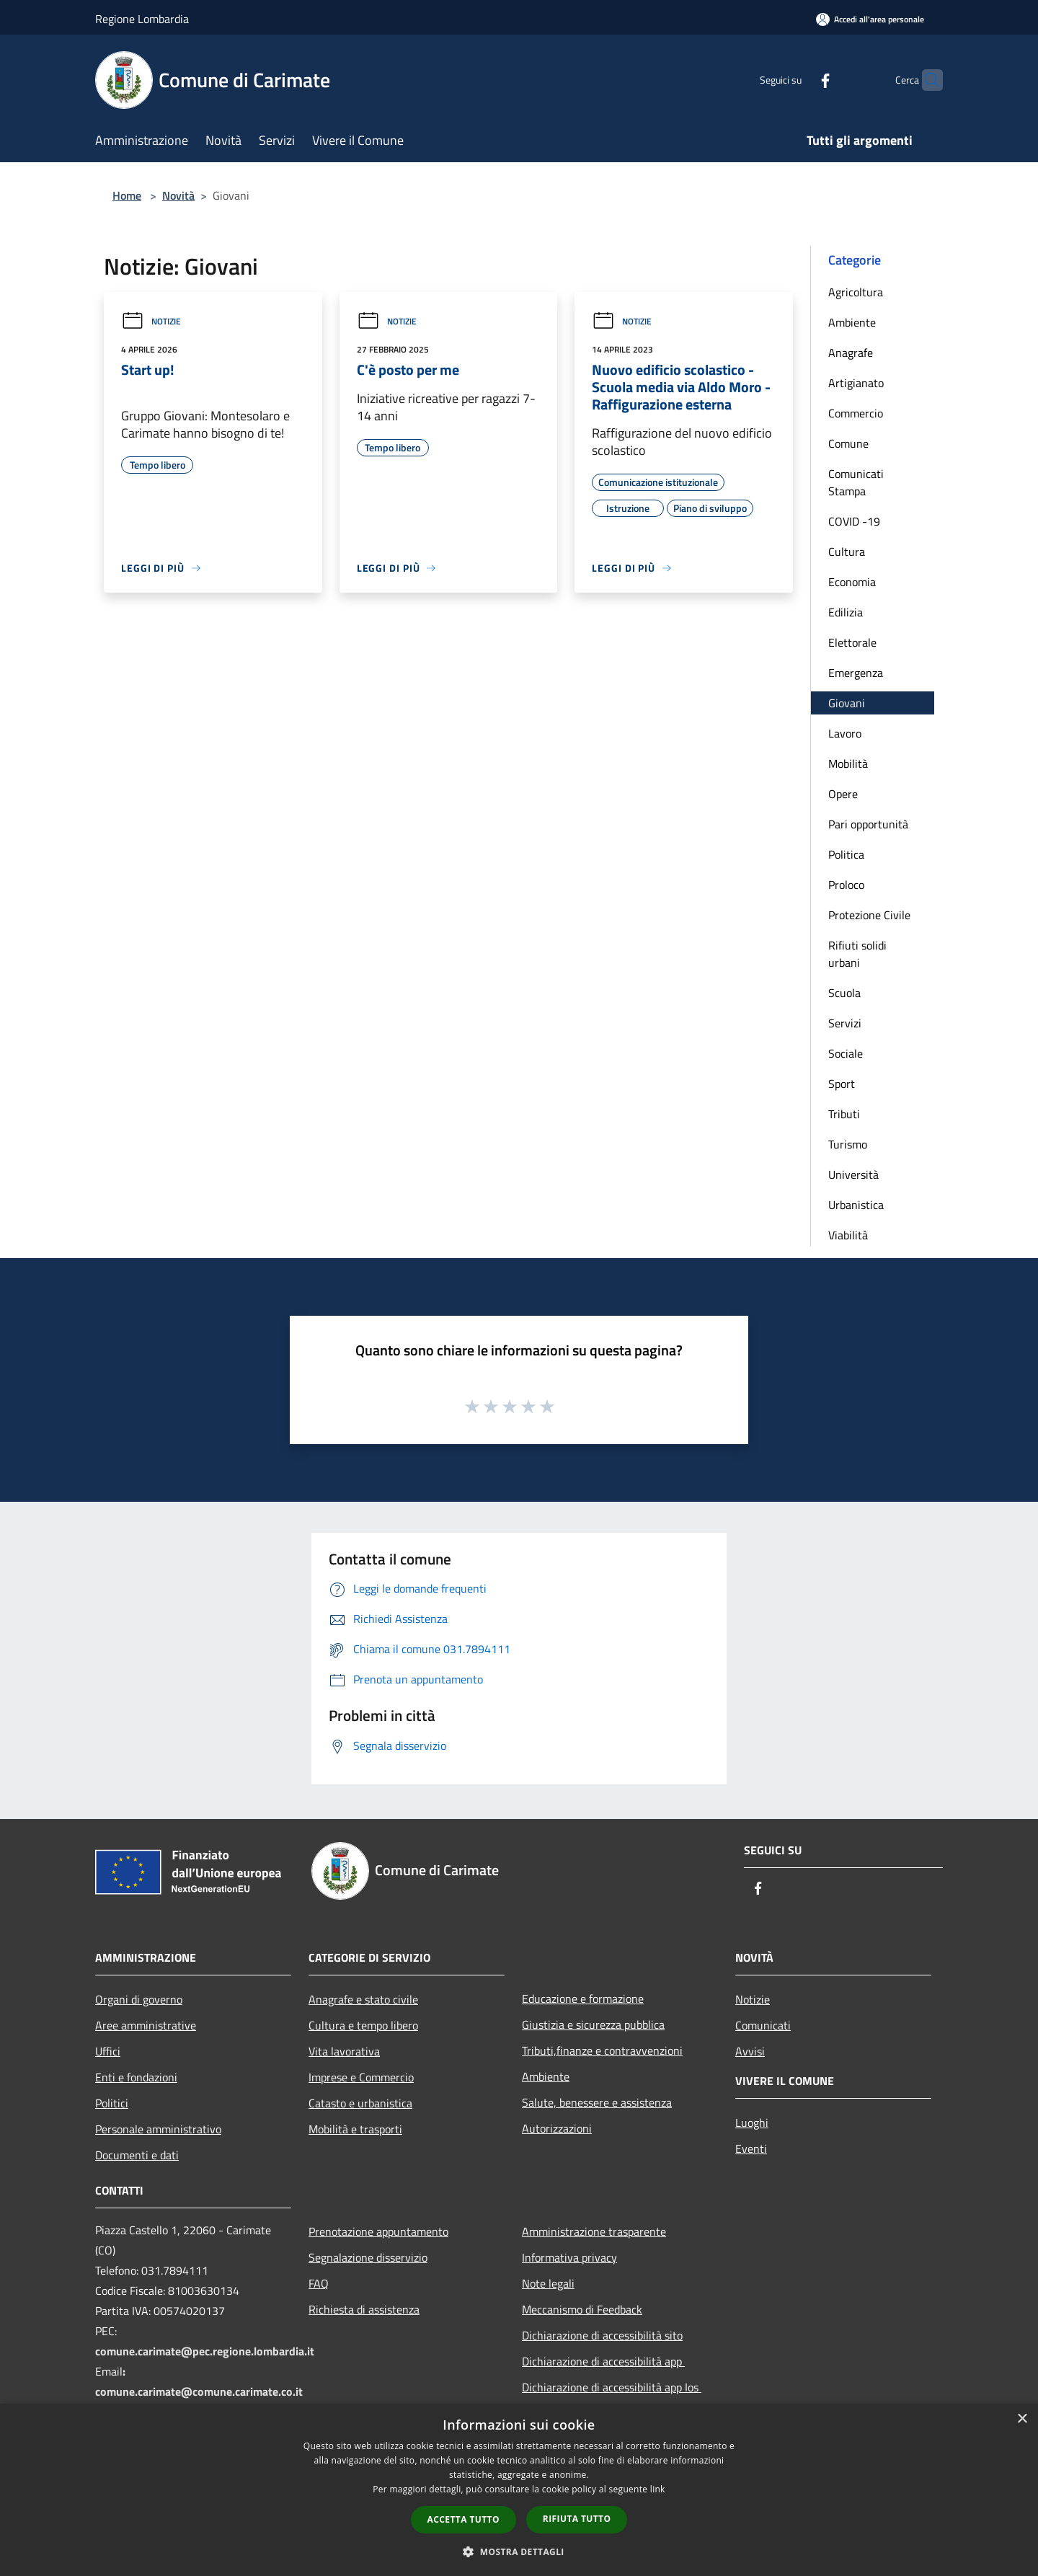  I want to click on × [button], so click(1021, 2419).